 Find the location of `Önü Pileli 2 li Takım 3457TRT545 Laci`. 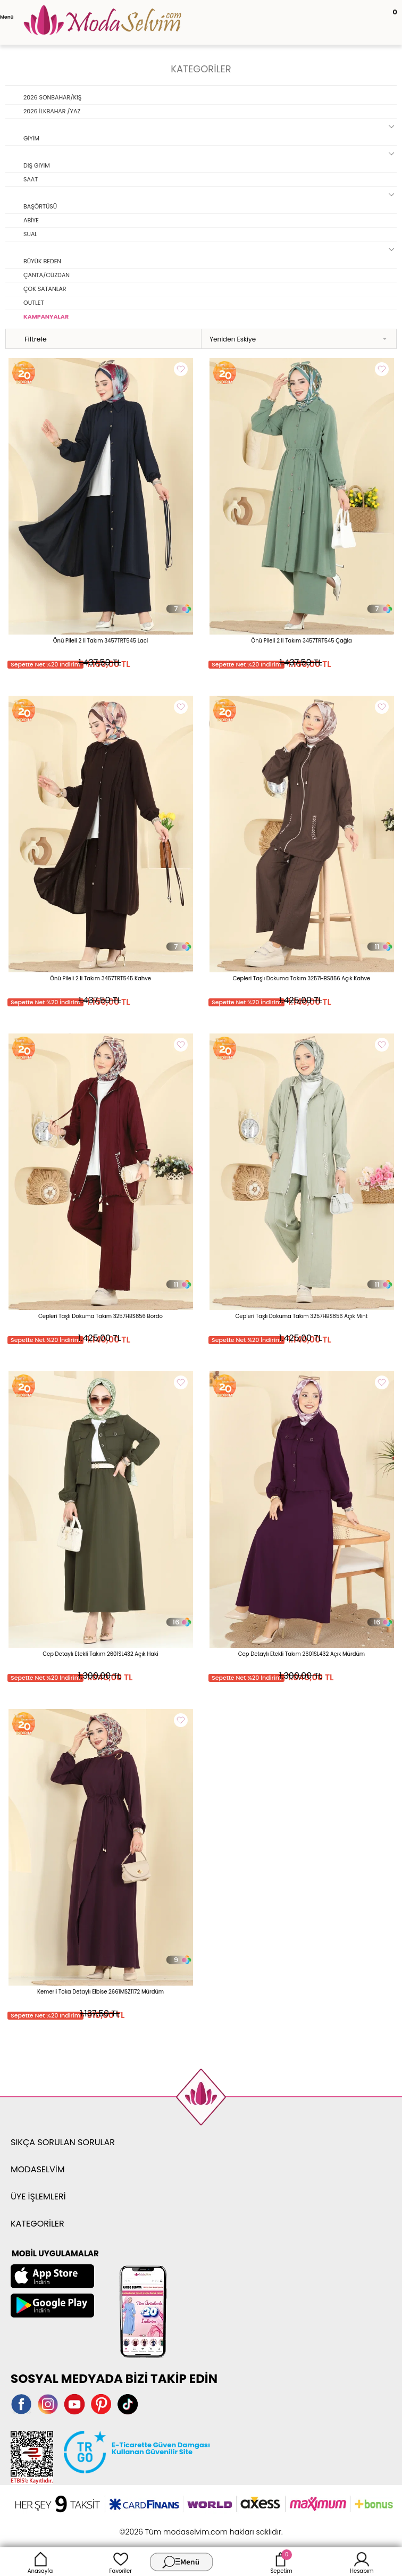

Önü Pileli 2 li Takım 3457TRT545 Laci is located at coordinates (100, 641).